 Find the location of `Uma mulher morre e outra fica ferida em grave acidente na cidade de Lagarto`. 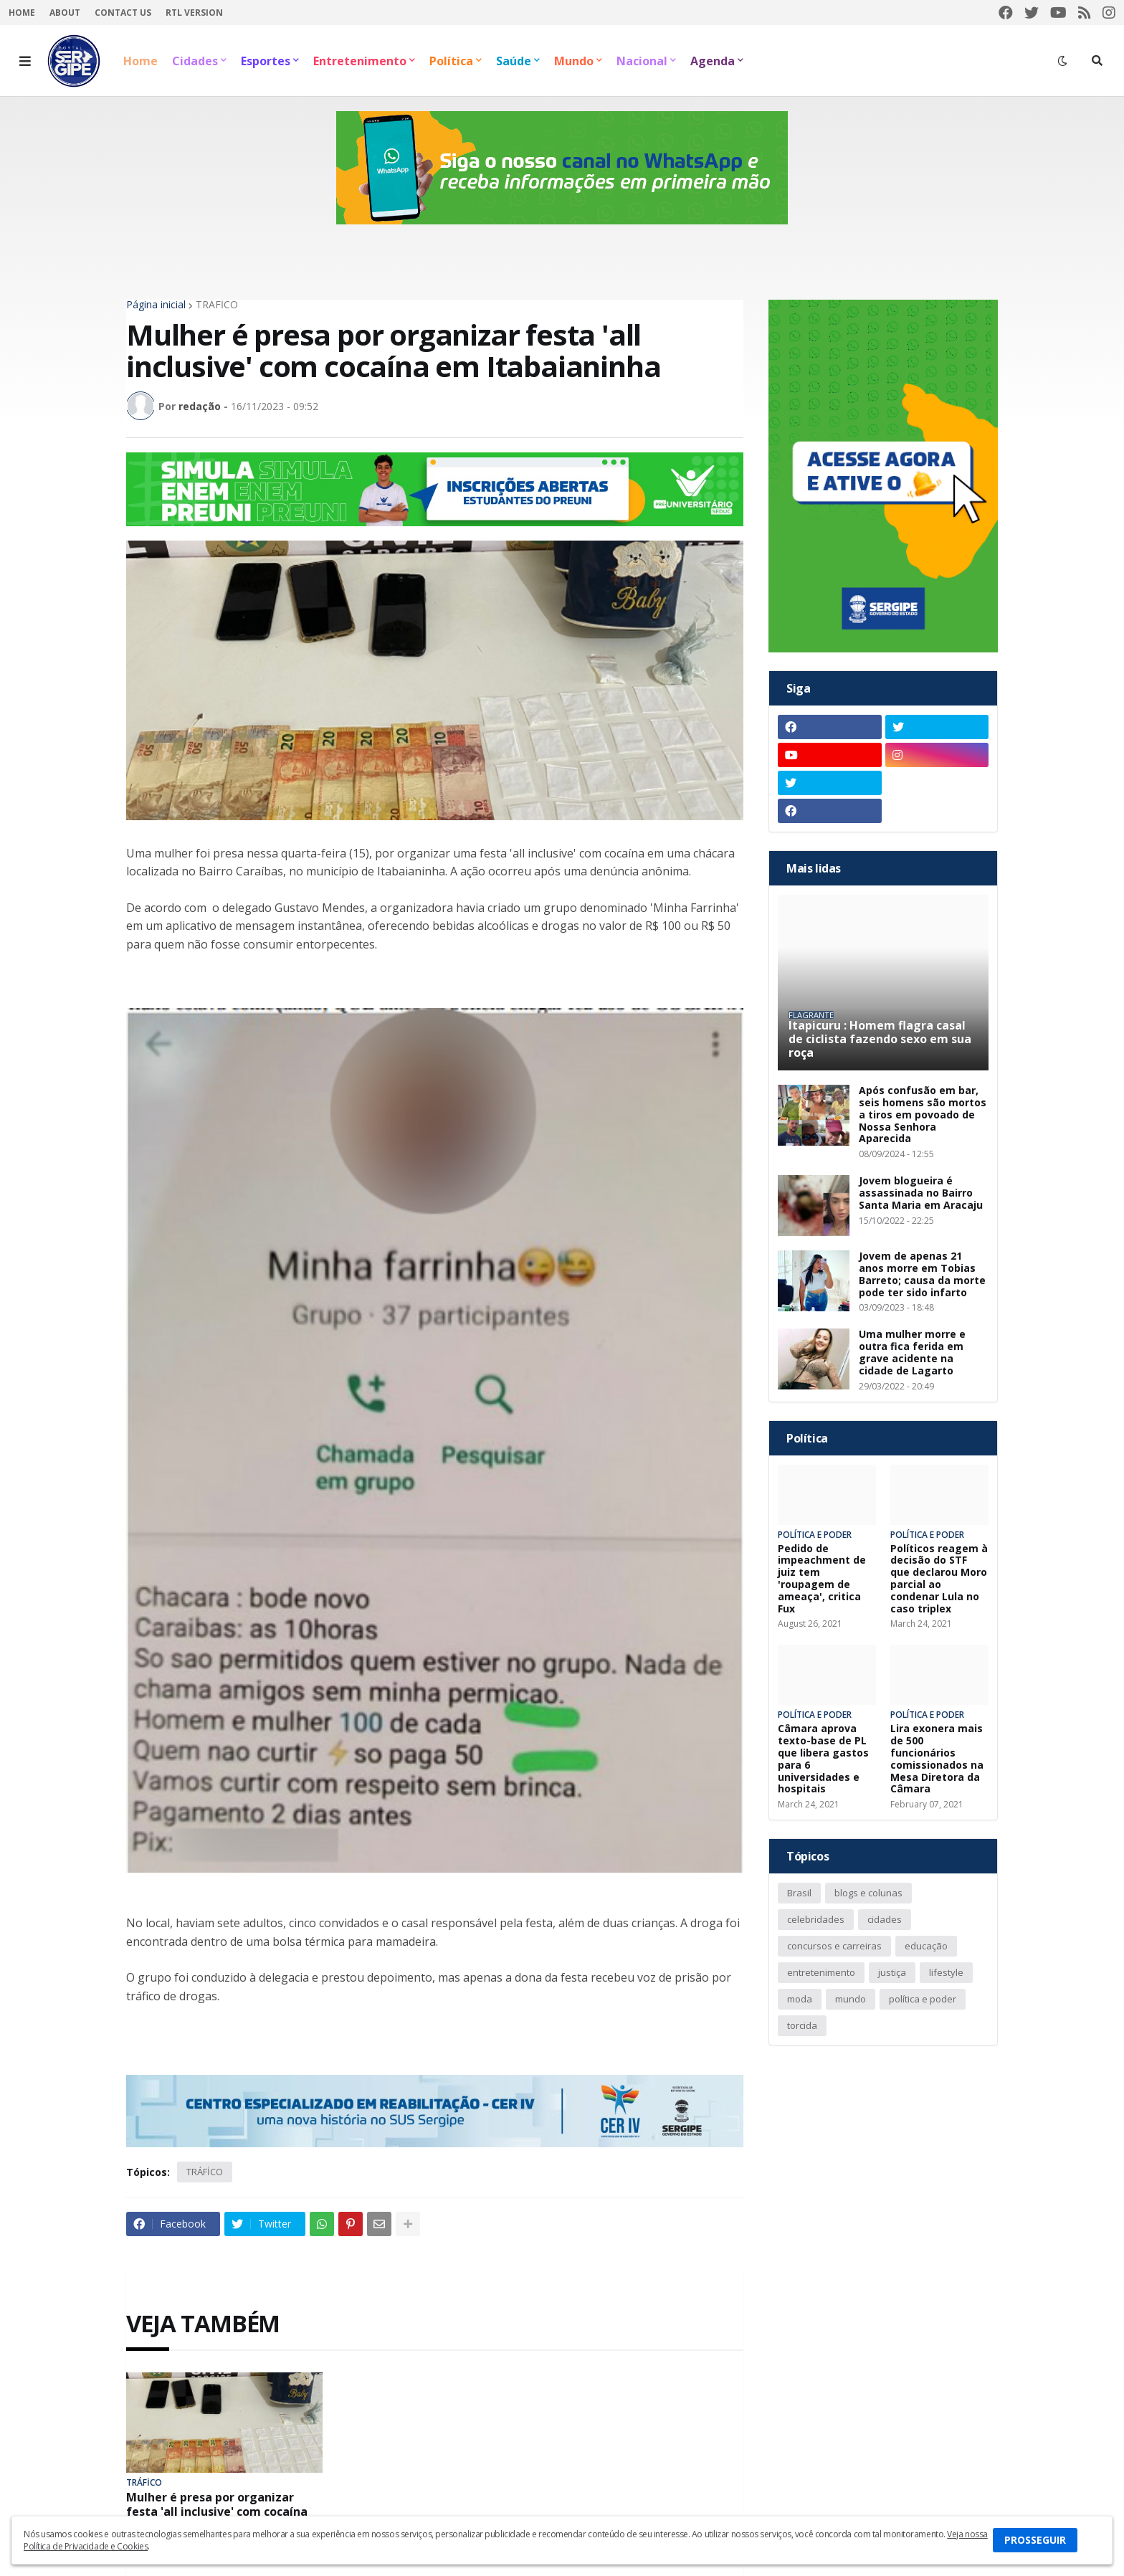

Uma mulher morre e outra fica ferida em grave acidente na cidade de Lagarto is located at coordinates (912, 1353).